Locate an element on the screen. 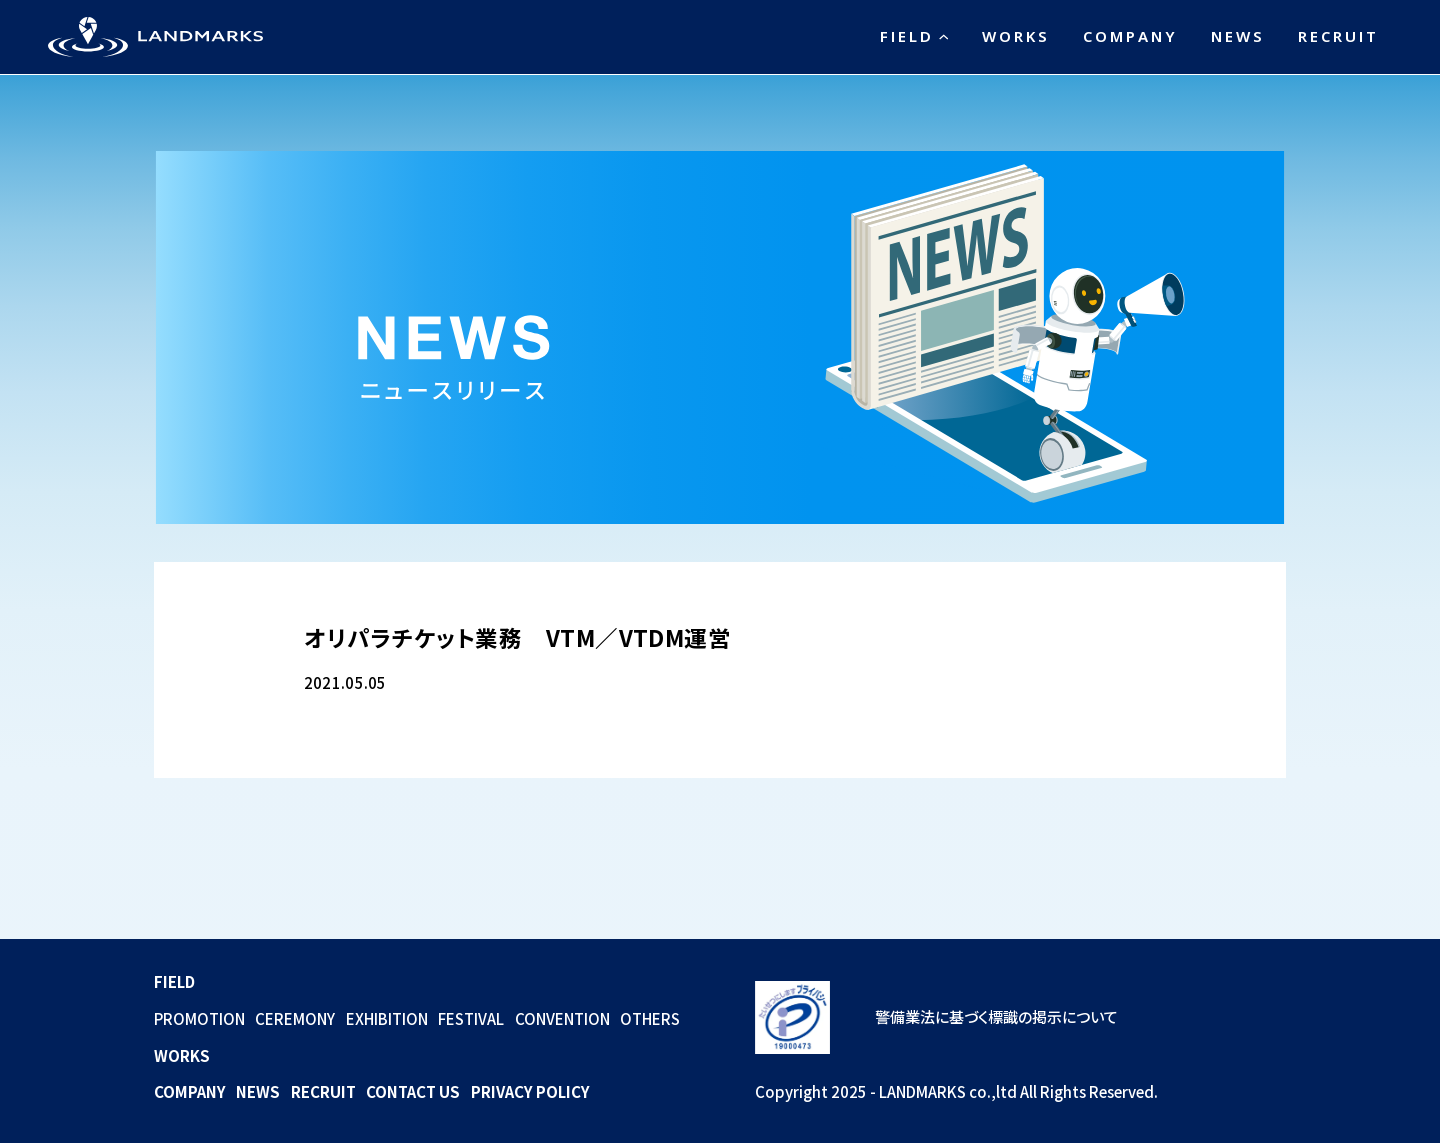  CEREMONY is located at coordinates (295, 1018).